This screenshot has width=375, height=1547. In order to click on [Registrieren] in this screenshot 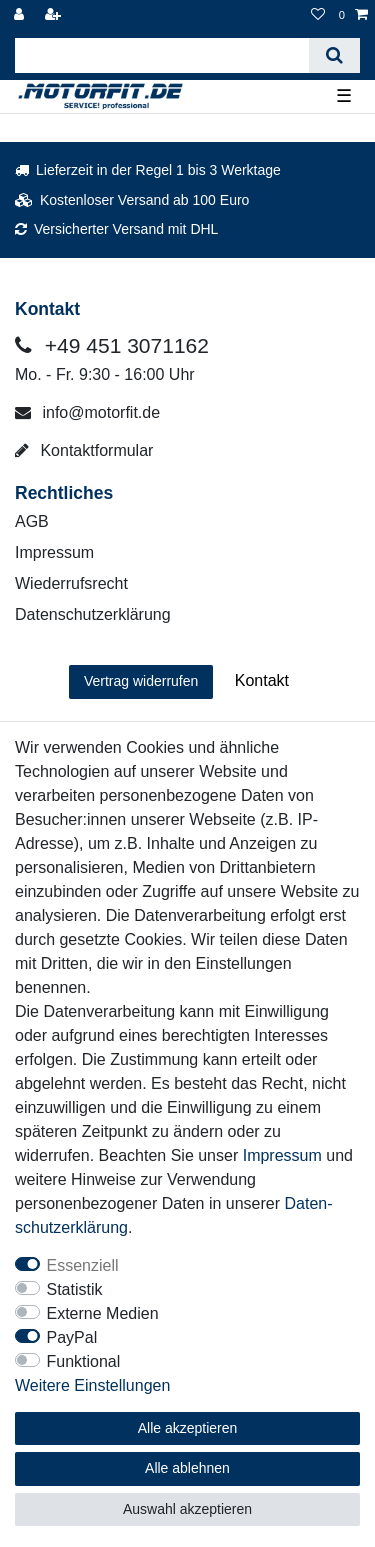, I will do `click(55, 15)`.